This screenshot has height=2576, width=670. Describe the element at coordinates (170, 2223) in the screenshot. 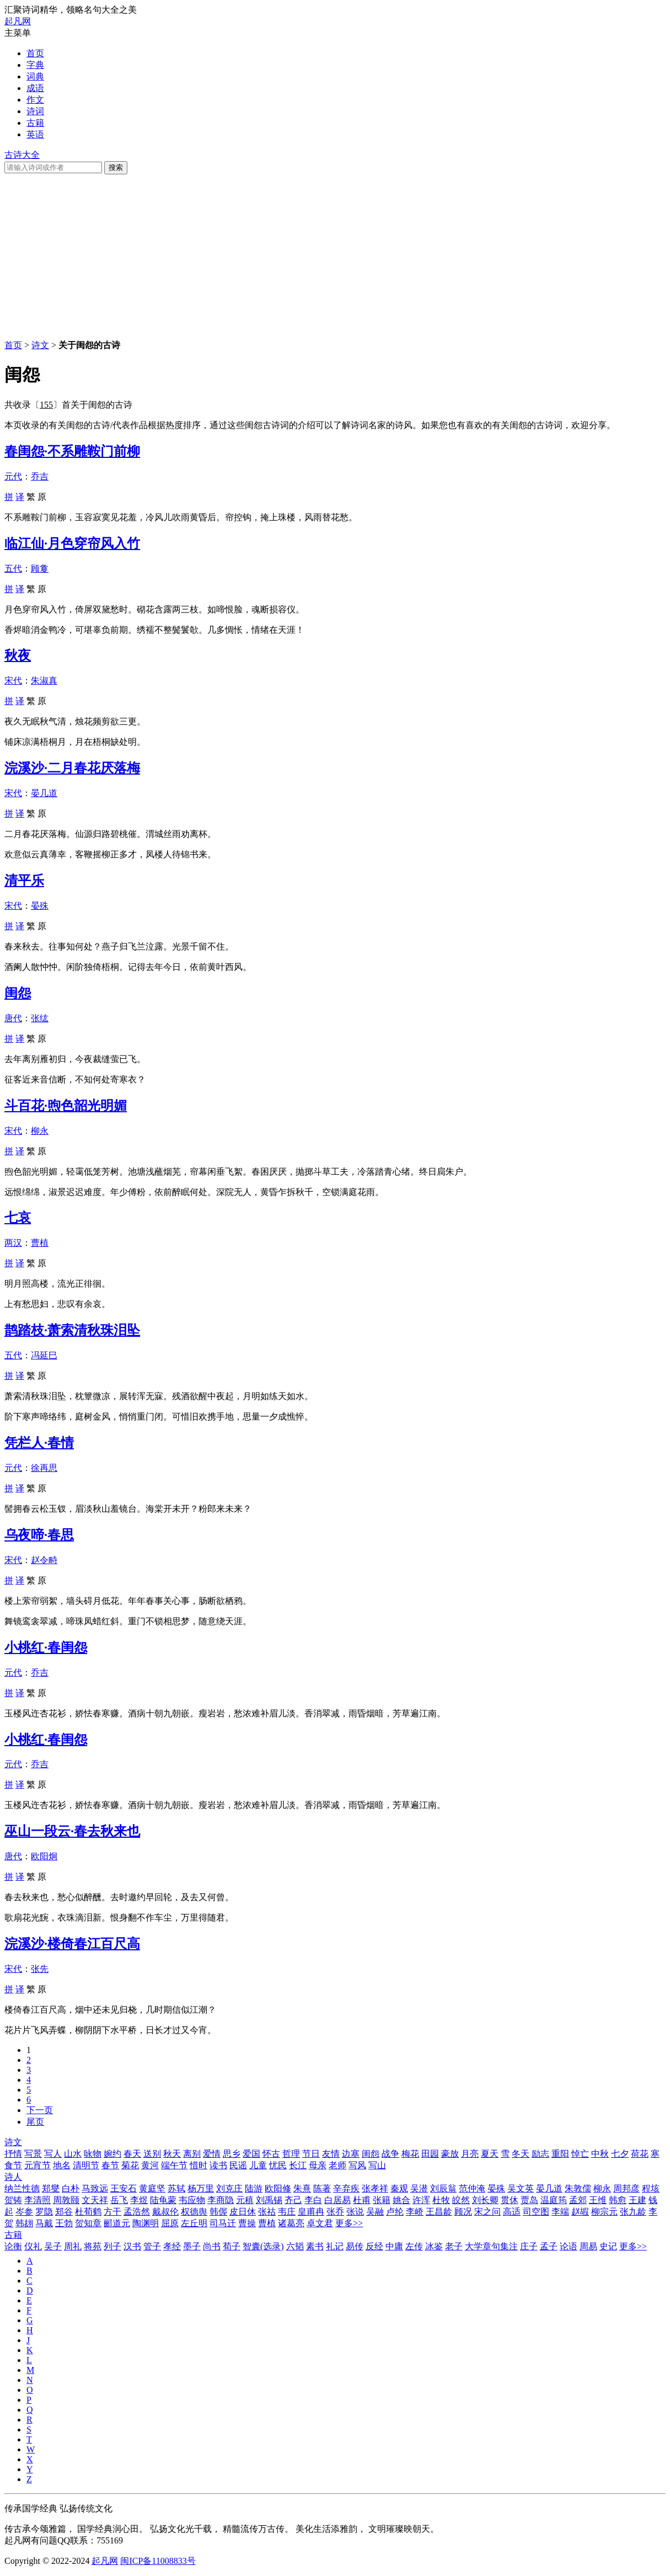

I see `屈原` at that location.